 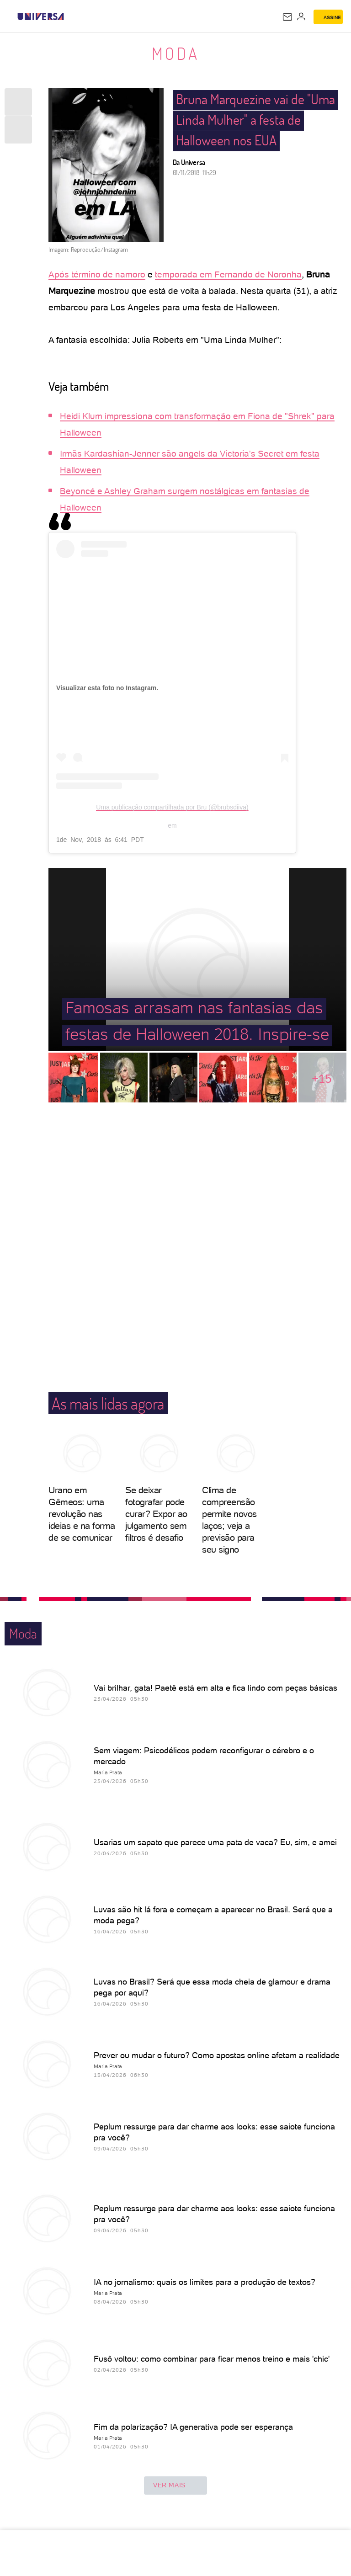 What do you see at coordinates (287, 16) in the screenshot?
I see `[UOL Mail - O email do UOL]` at bounding box center [287, 16].